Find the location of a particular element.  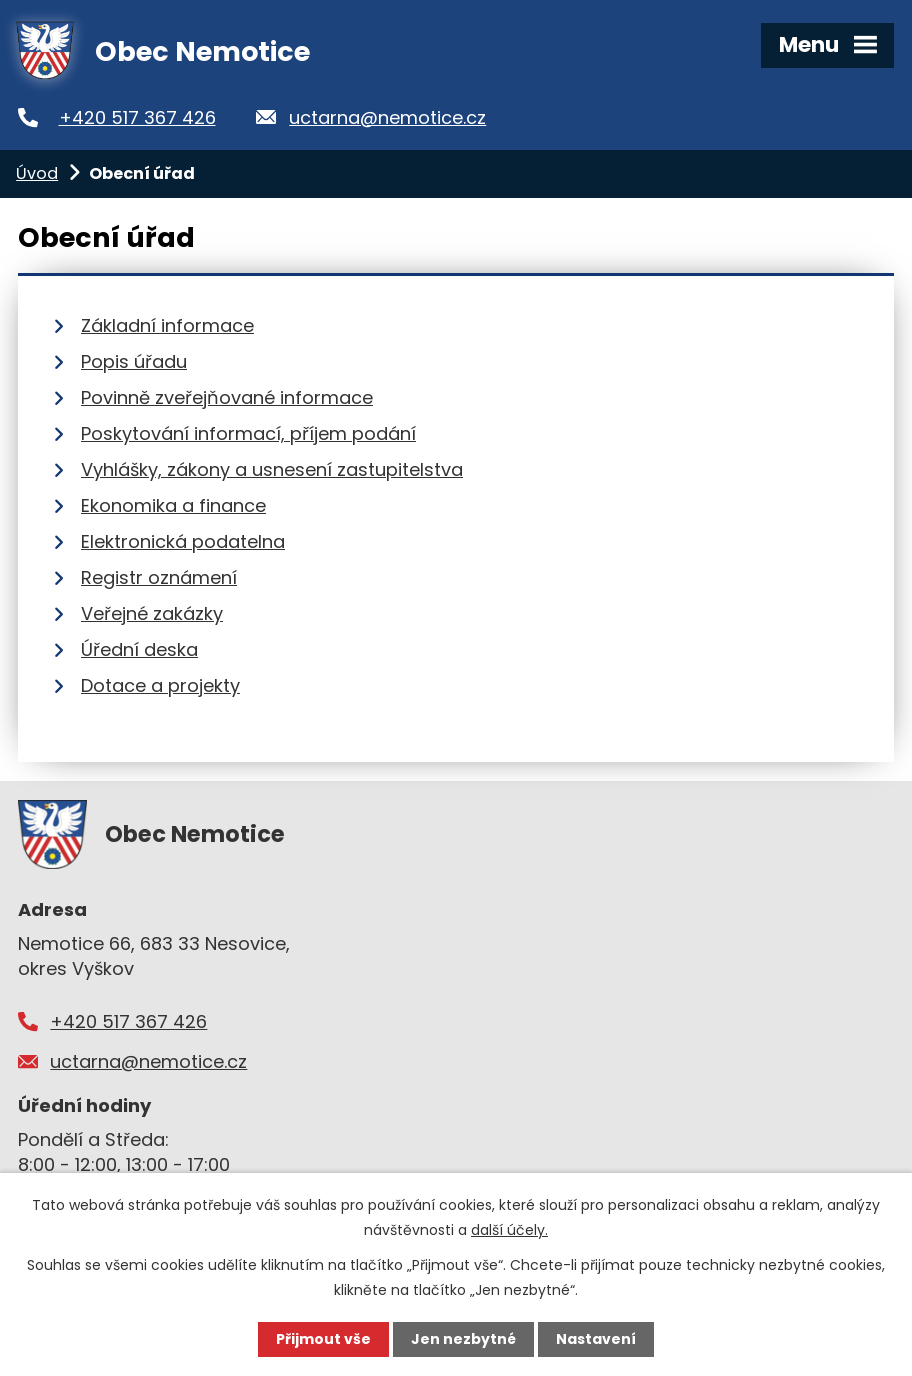

Vyhlášky, zákony a usnesení zastupitelstva is located at coordinates (272, 469).